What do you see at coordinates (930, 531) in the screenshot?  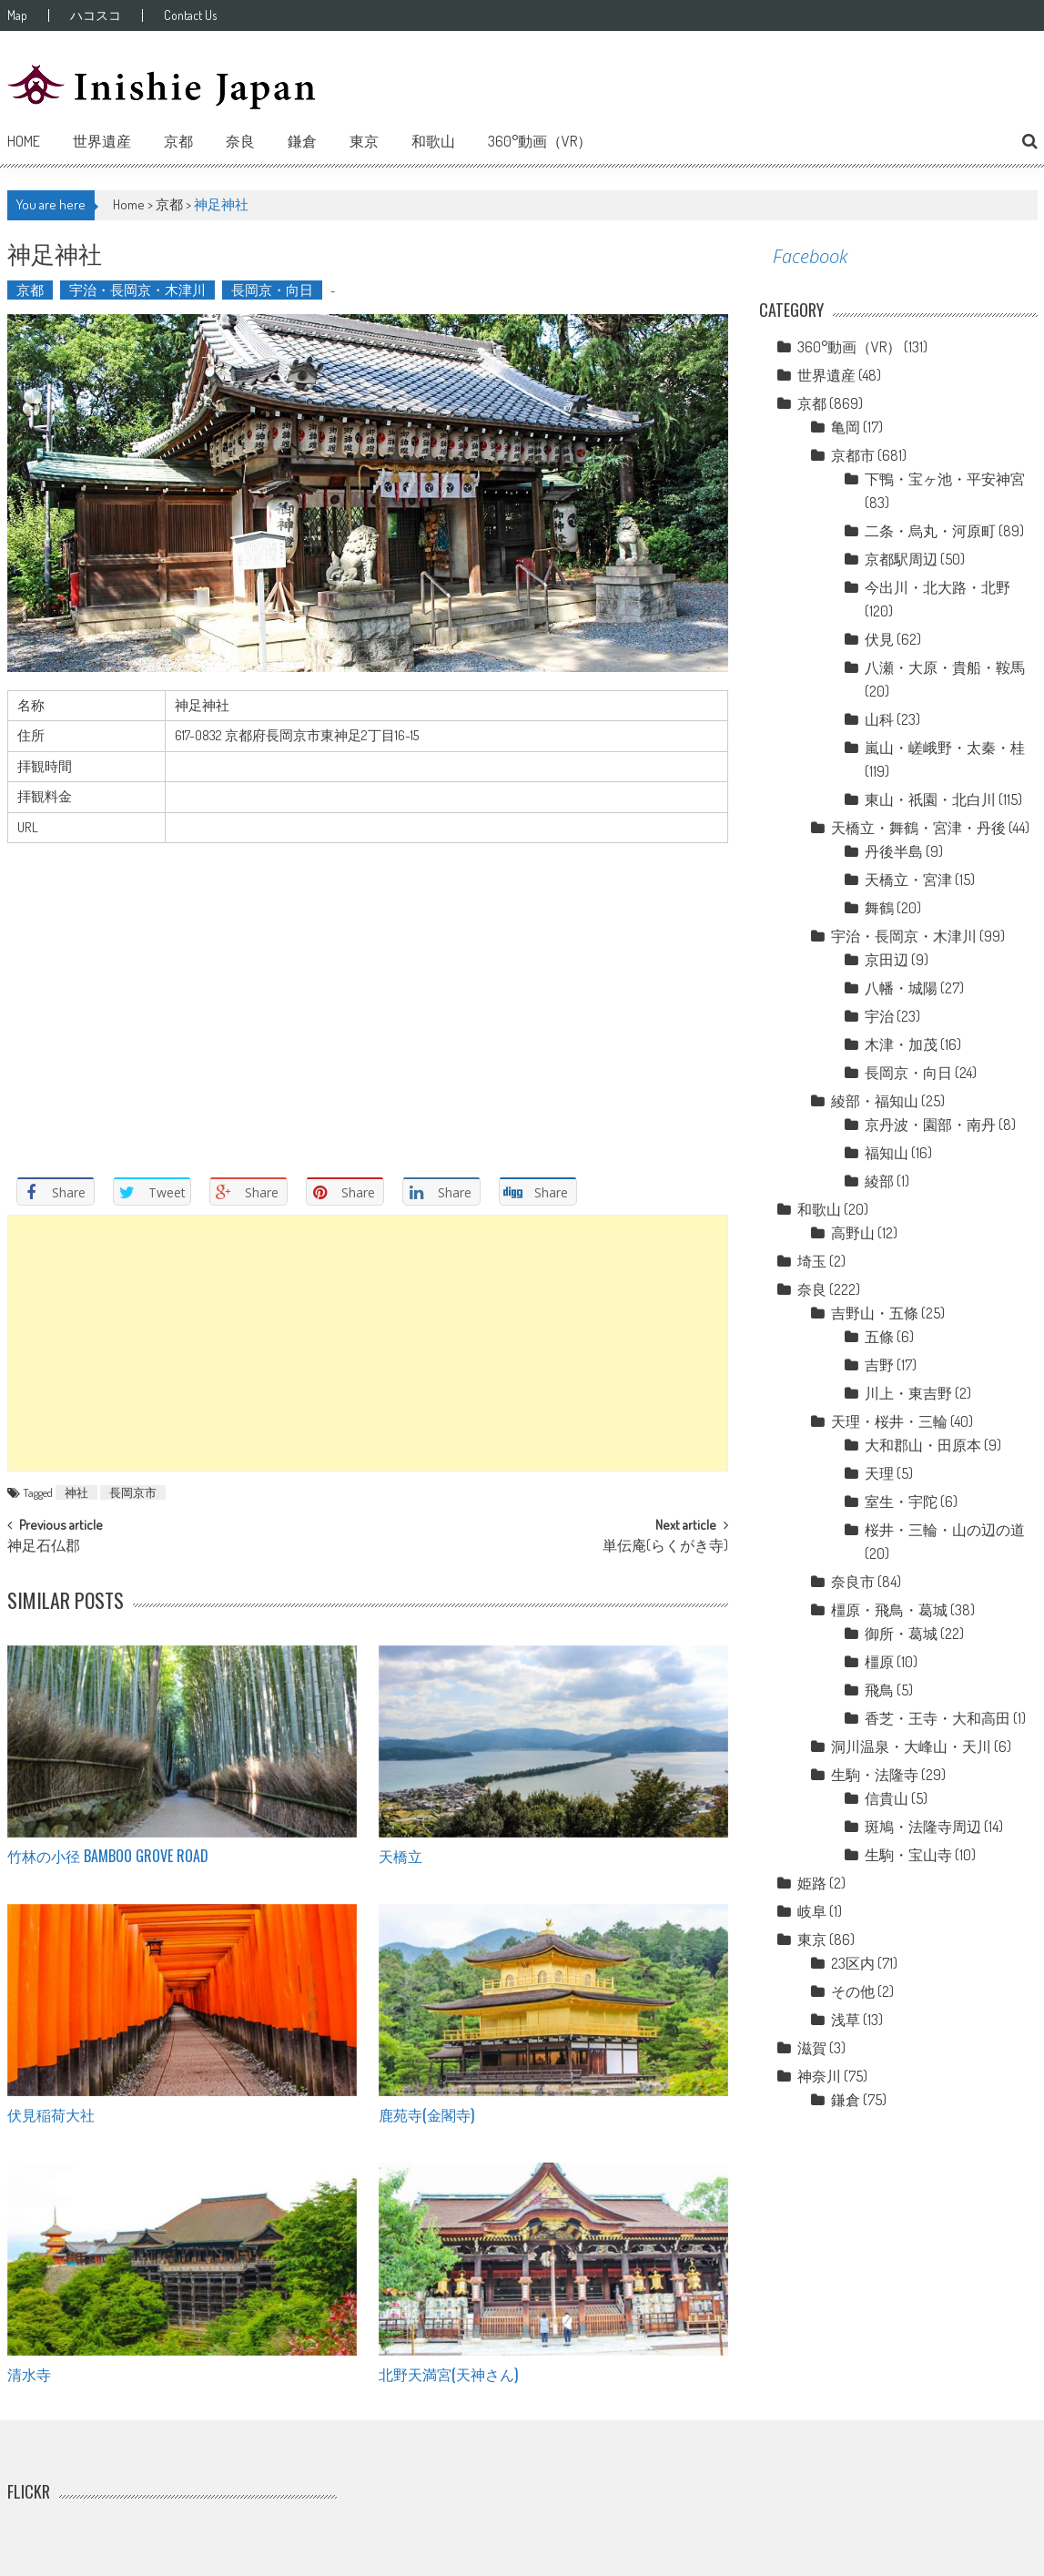 I see `二条・烏丸・河原町` at bounding box center [930, 531].